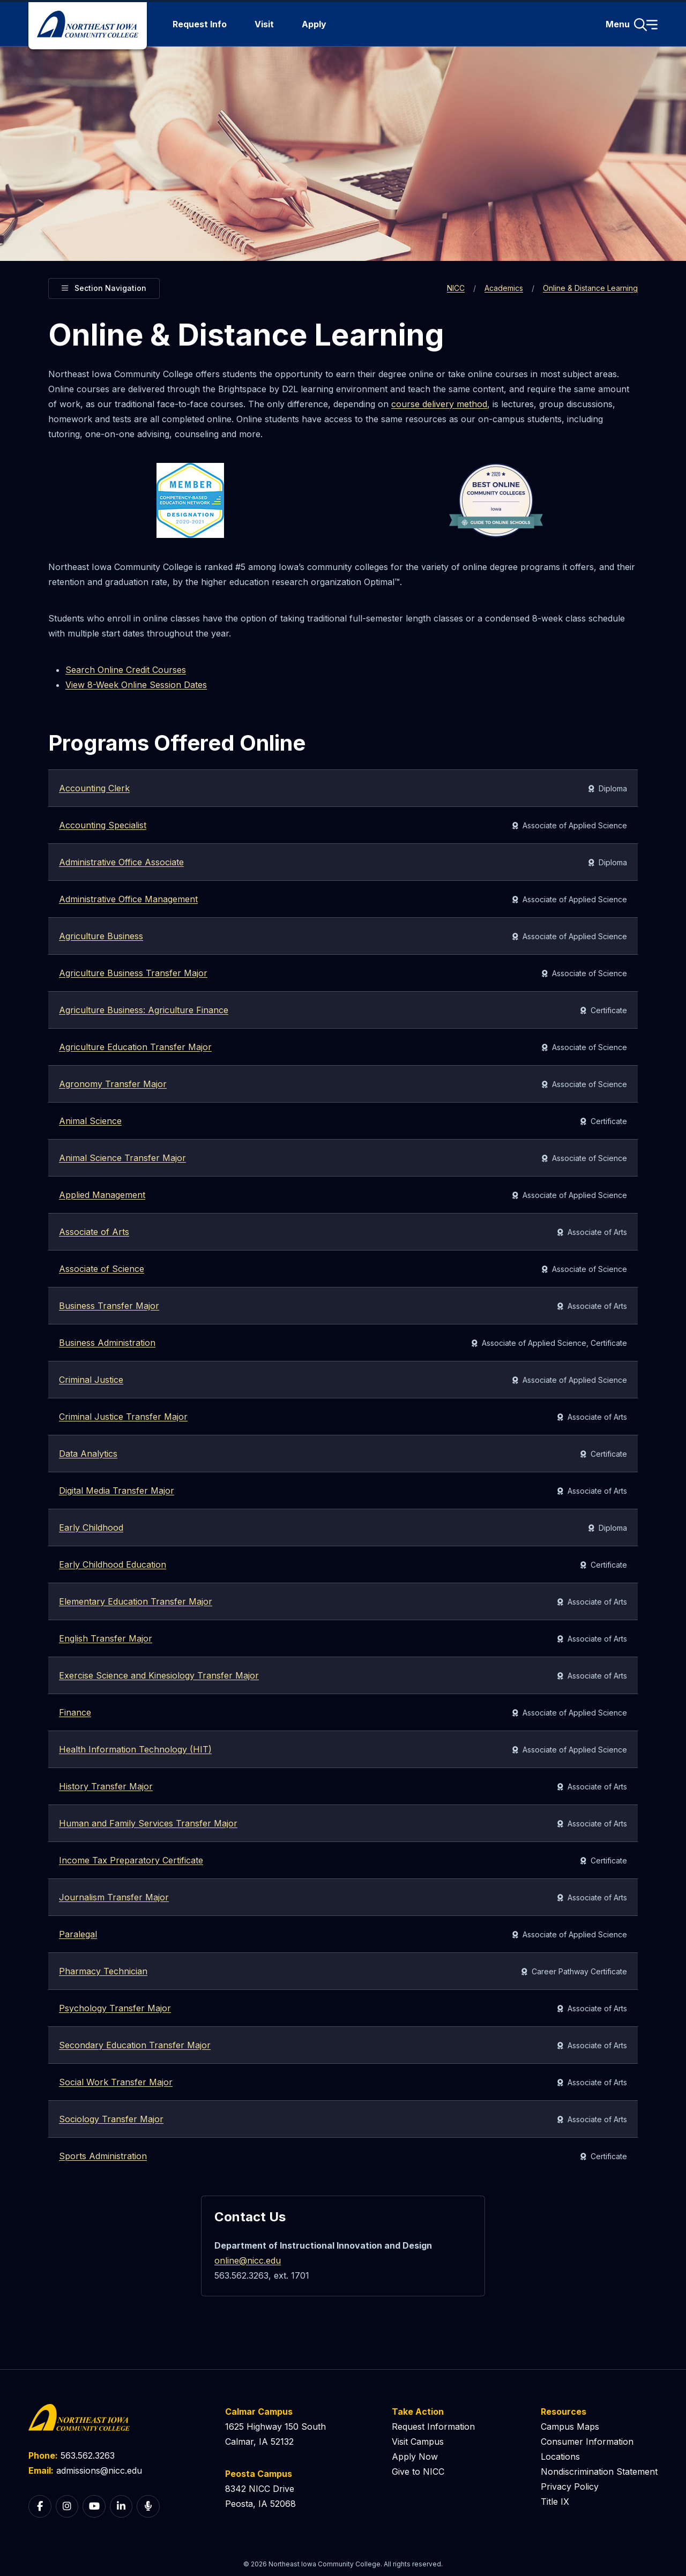  Describe the element at coordinates (560, 2456) in the screenshot. I see `Locations` at that location.